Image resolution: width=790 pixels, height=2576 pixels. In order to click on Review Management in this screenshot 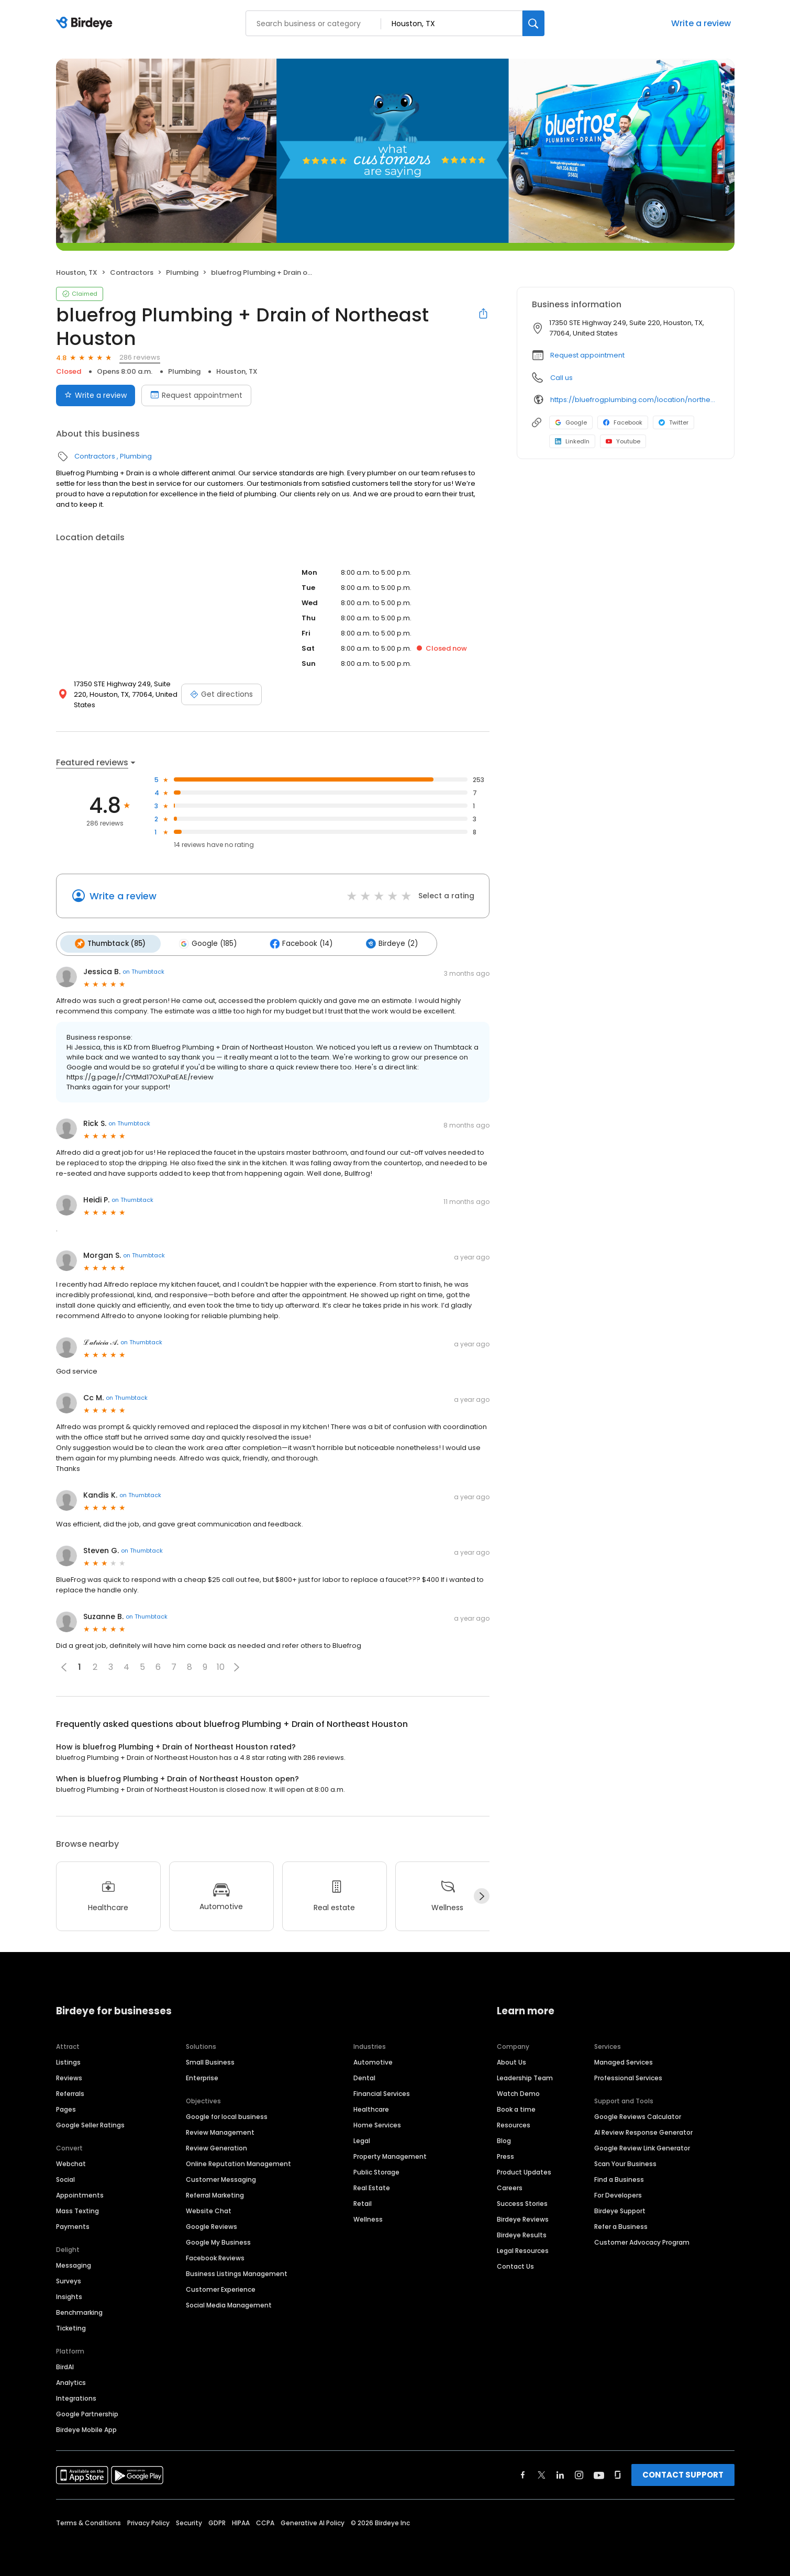, I will do `click(220, 2130)`.